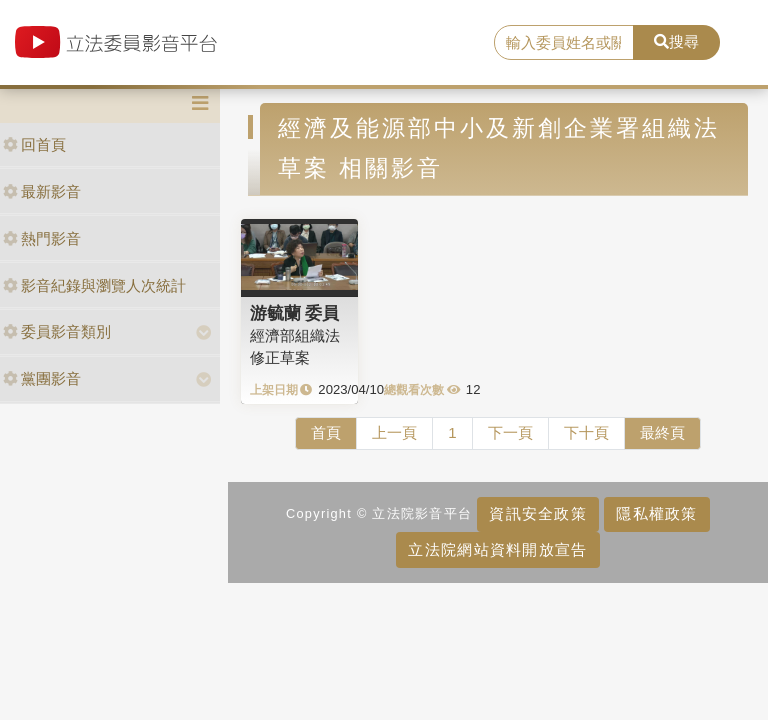  What do you see at coordinates (94, 285) in the screenshot?
I see `影音紀錄與瀏覽人次統計` at bounding box center [94, 285].